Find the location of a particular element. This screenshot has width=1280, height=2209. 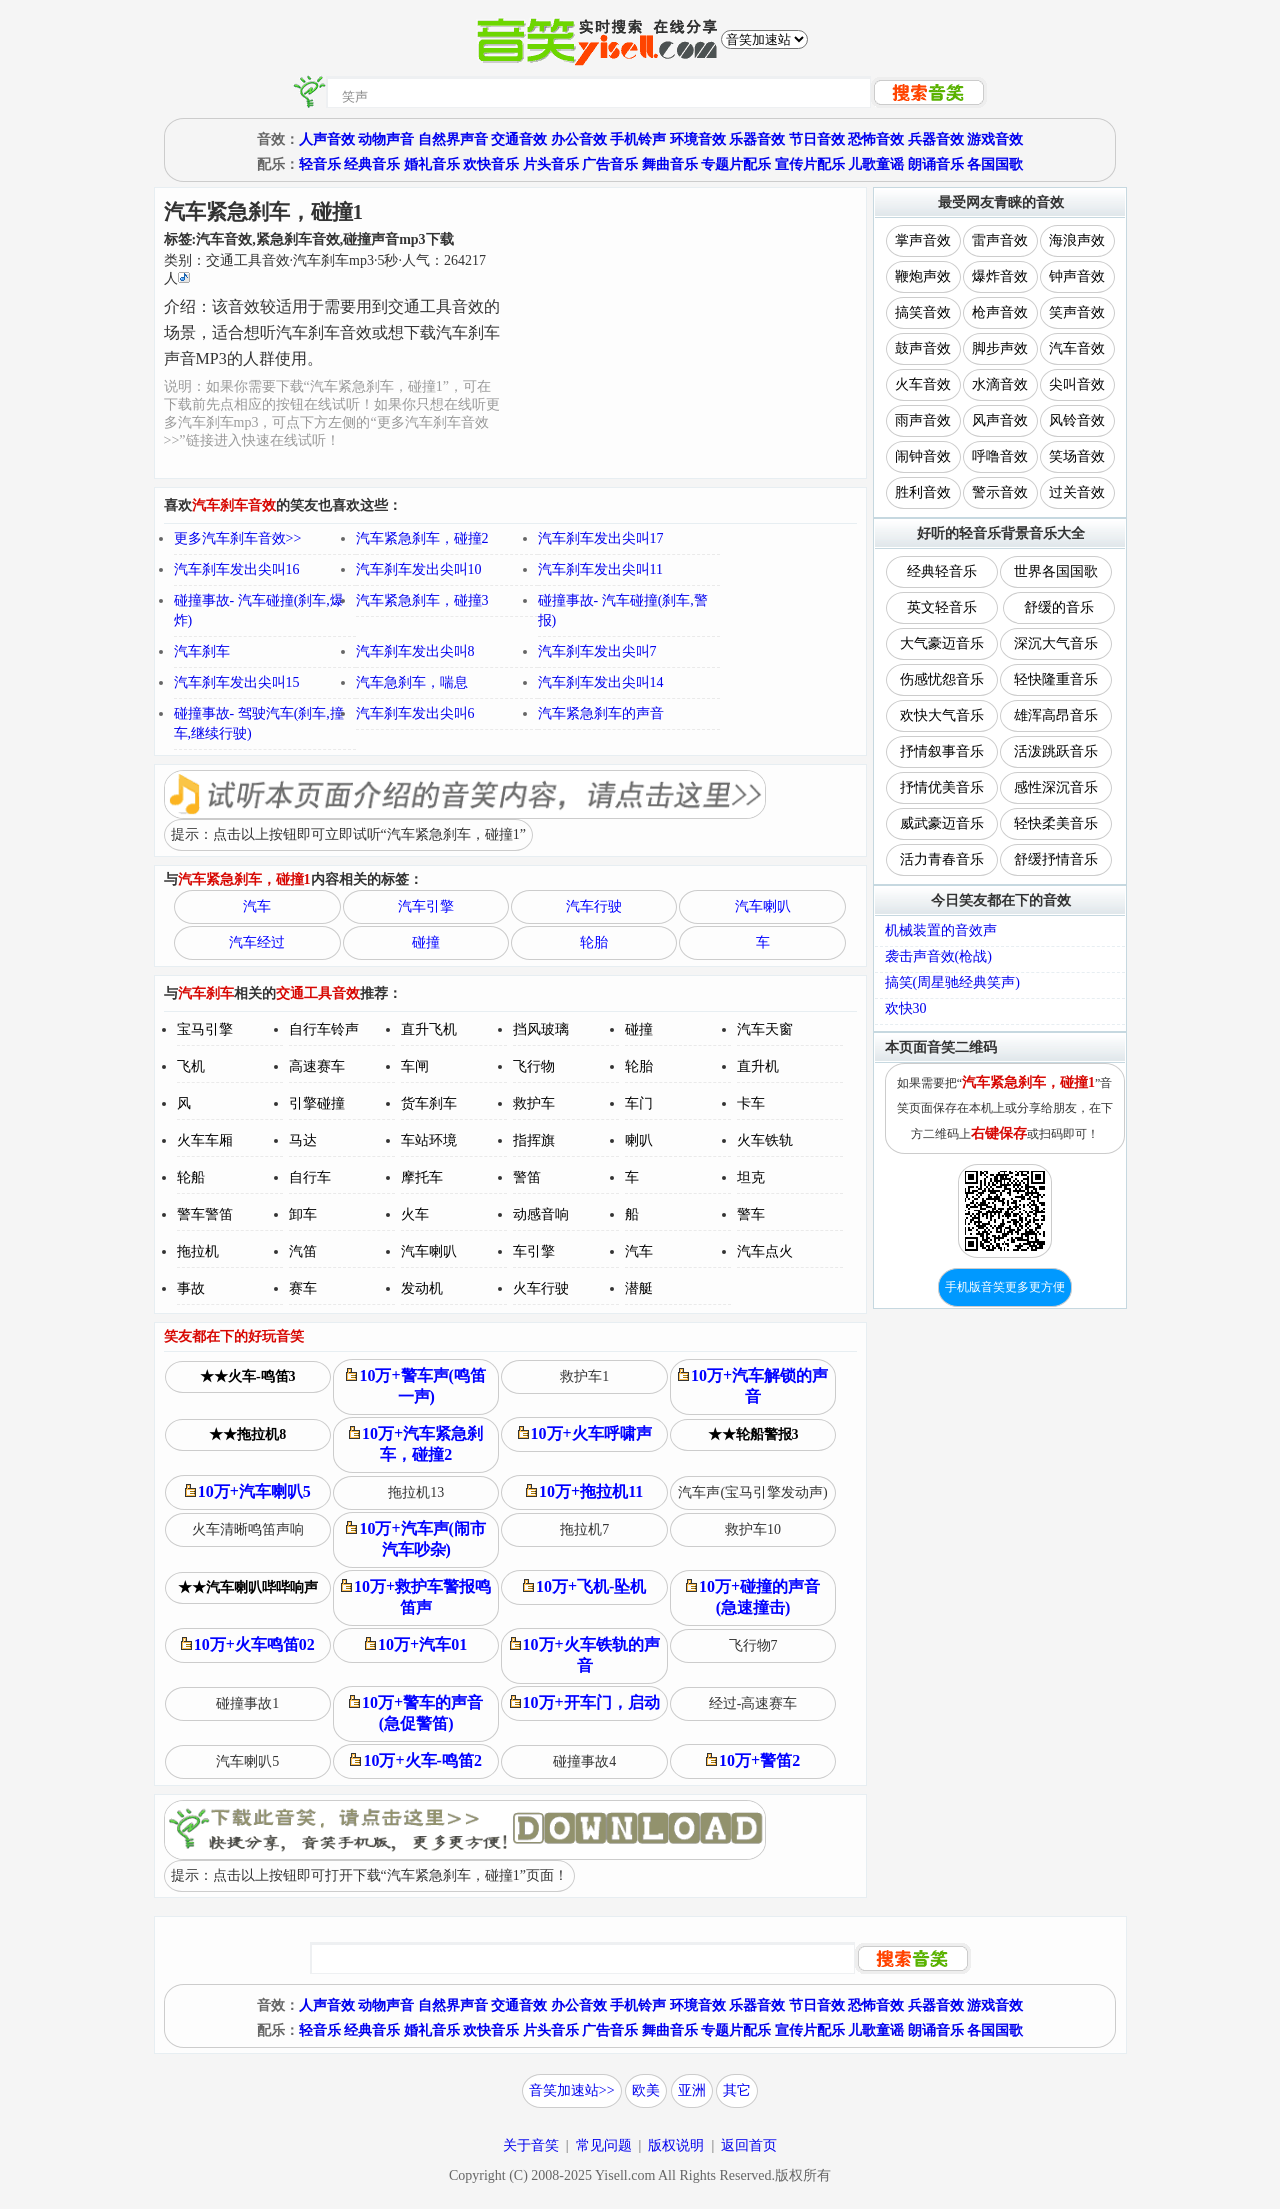

挡风玻璃 is located at coordinates (541, 1029).